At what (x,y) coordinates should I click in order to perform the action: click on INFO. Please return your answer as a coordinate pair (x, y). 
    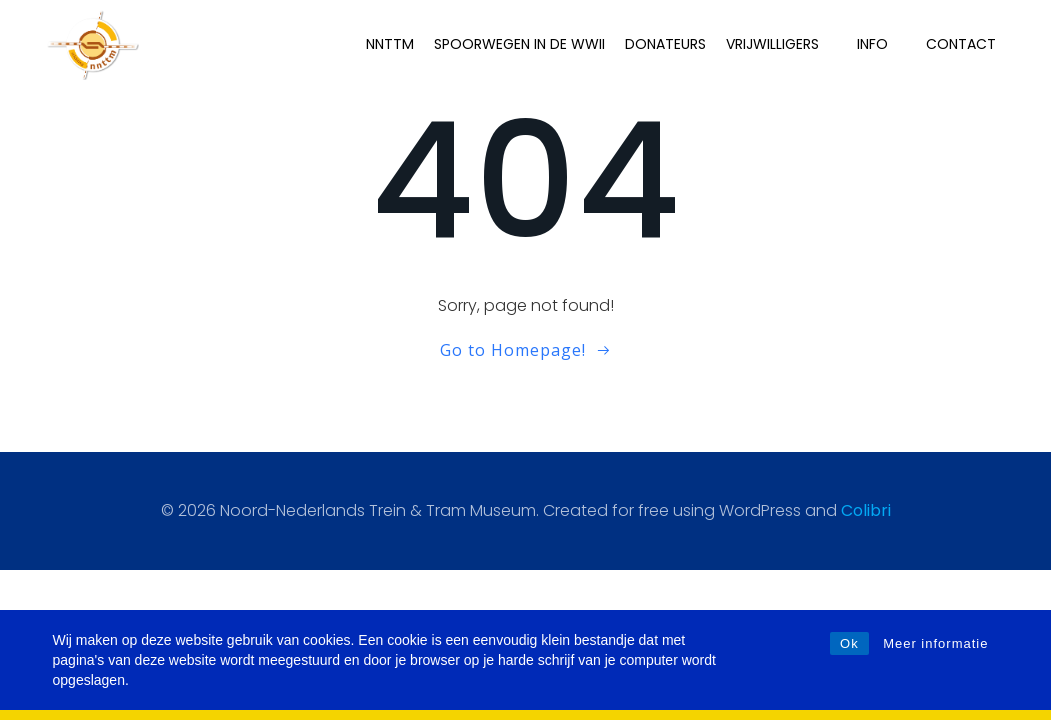
    Looking at the image, I should click on (881, 44).